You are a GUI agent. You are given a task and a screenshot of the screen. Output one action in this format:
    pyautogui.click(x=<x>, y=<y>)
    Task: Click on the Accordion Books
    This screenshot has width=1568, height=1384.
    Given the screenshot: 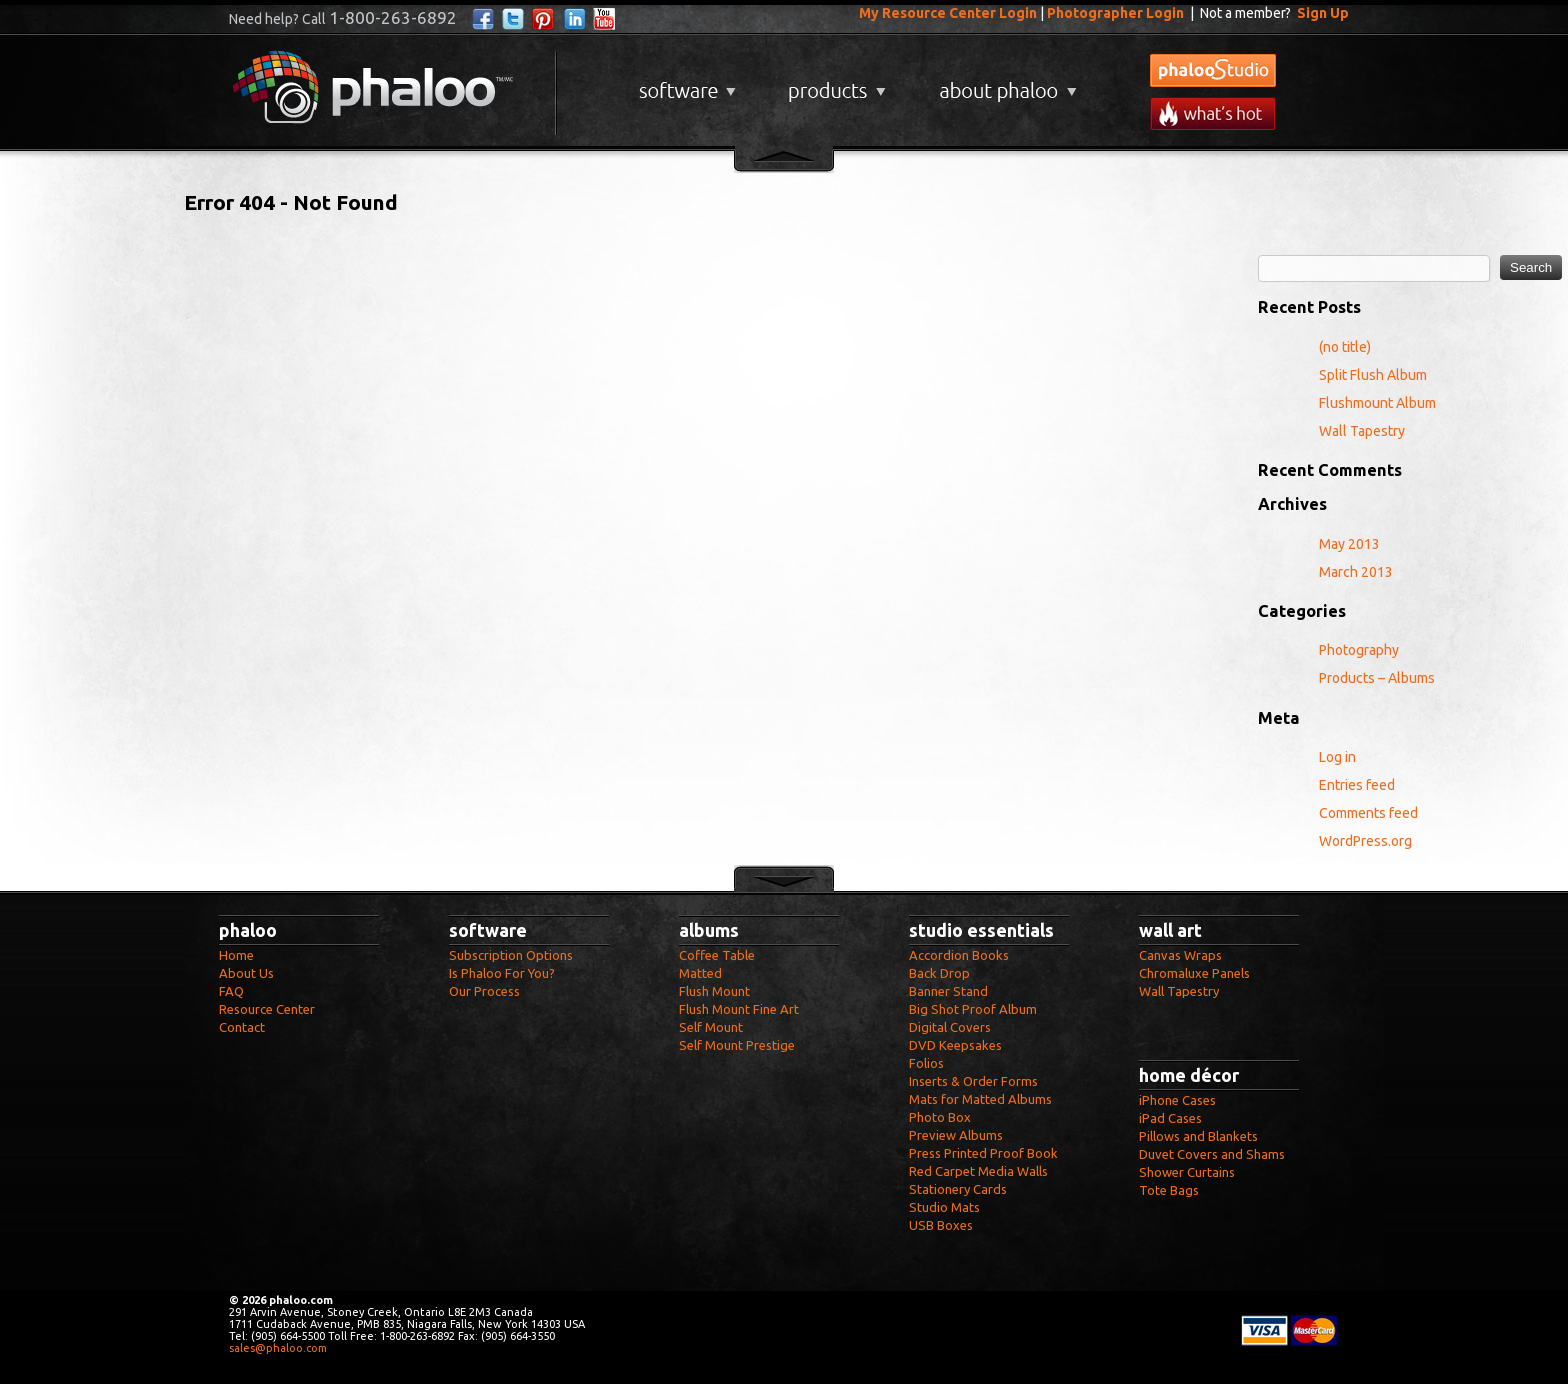 What is the action you would take?
    pyautogui.click(x=959, y=955)
    